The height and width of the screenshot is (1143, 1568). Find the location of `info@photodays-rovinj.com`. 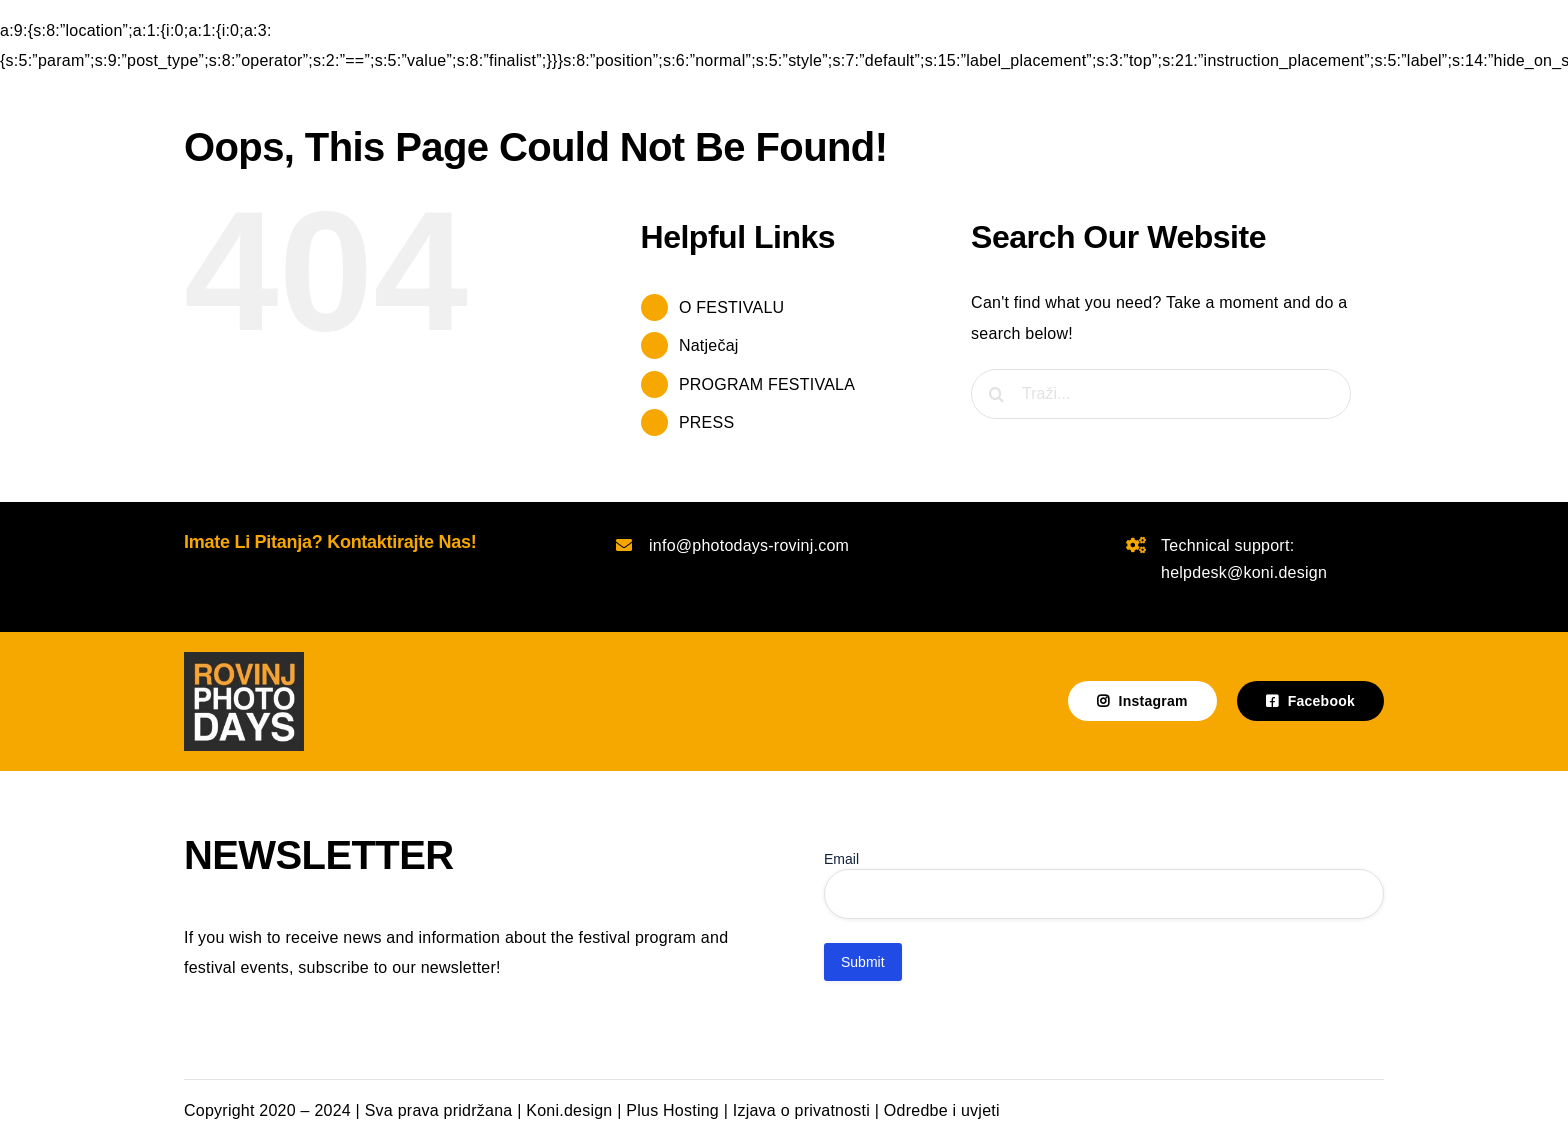

info@photodays-rovinj.com is located at coordinates (749, 545).